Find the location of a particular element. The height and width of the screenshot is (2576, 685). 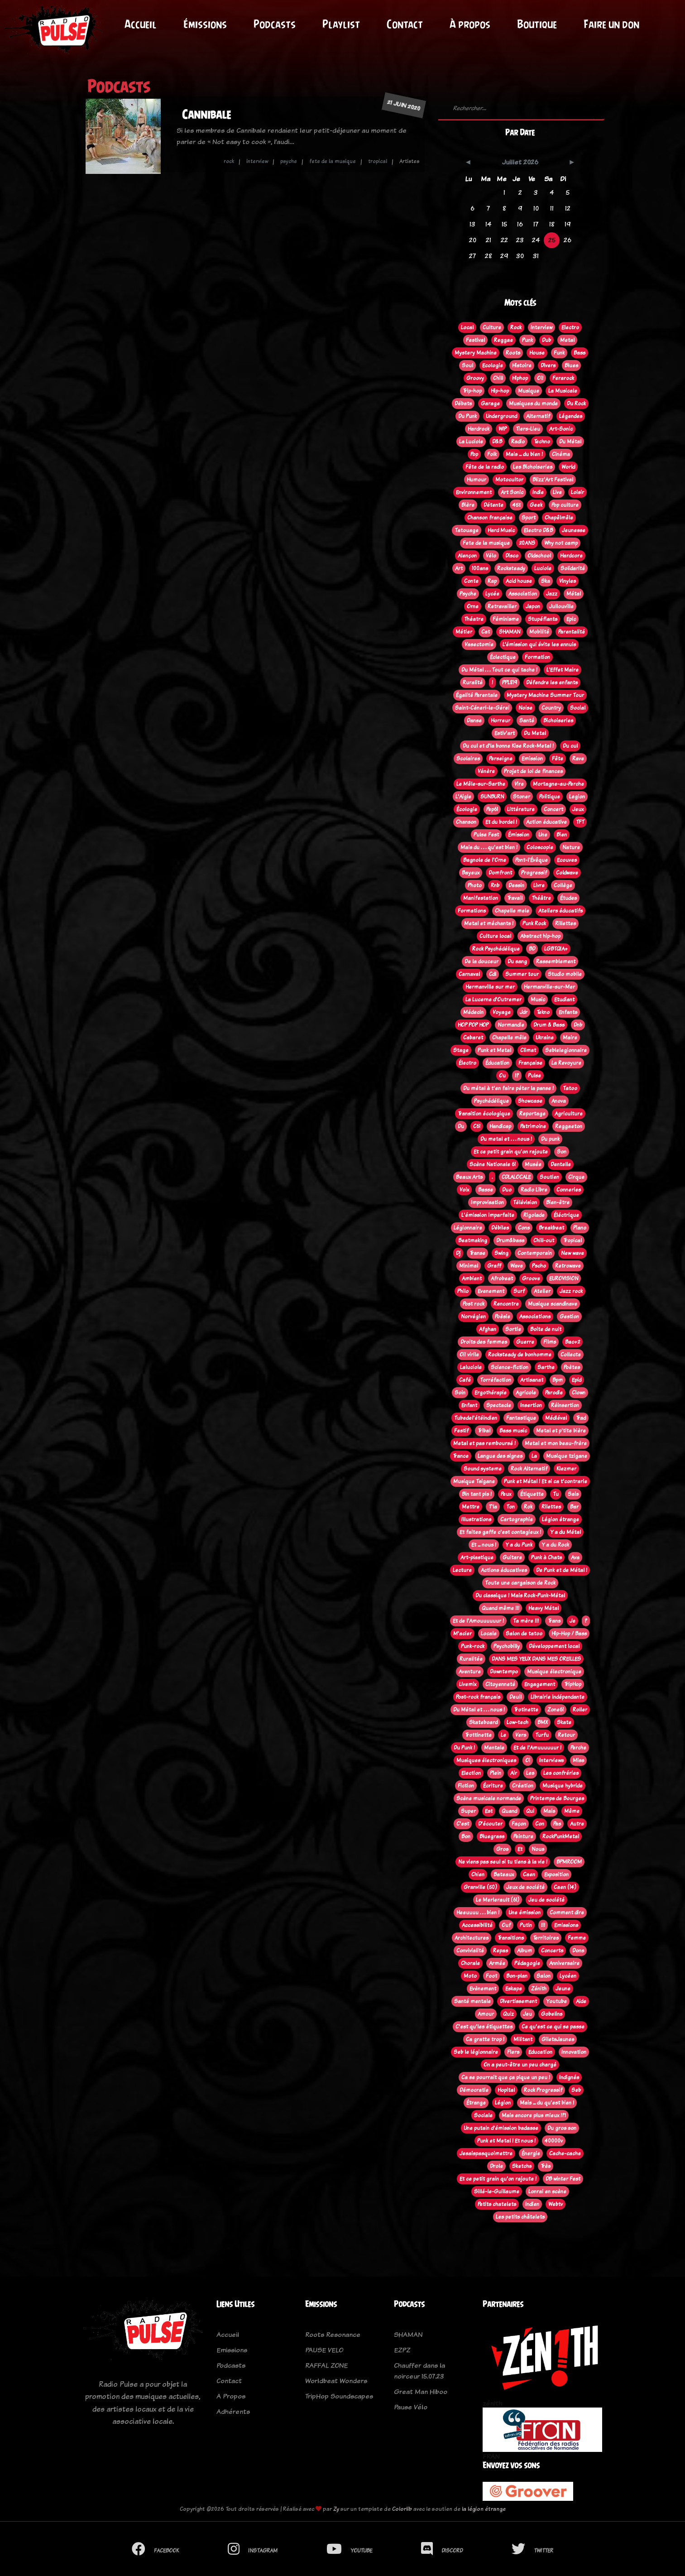

Cinéma is located at coordinates (561, 454).